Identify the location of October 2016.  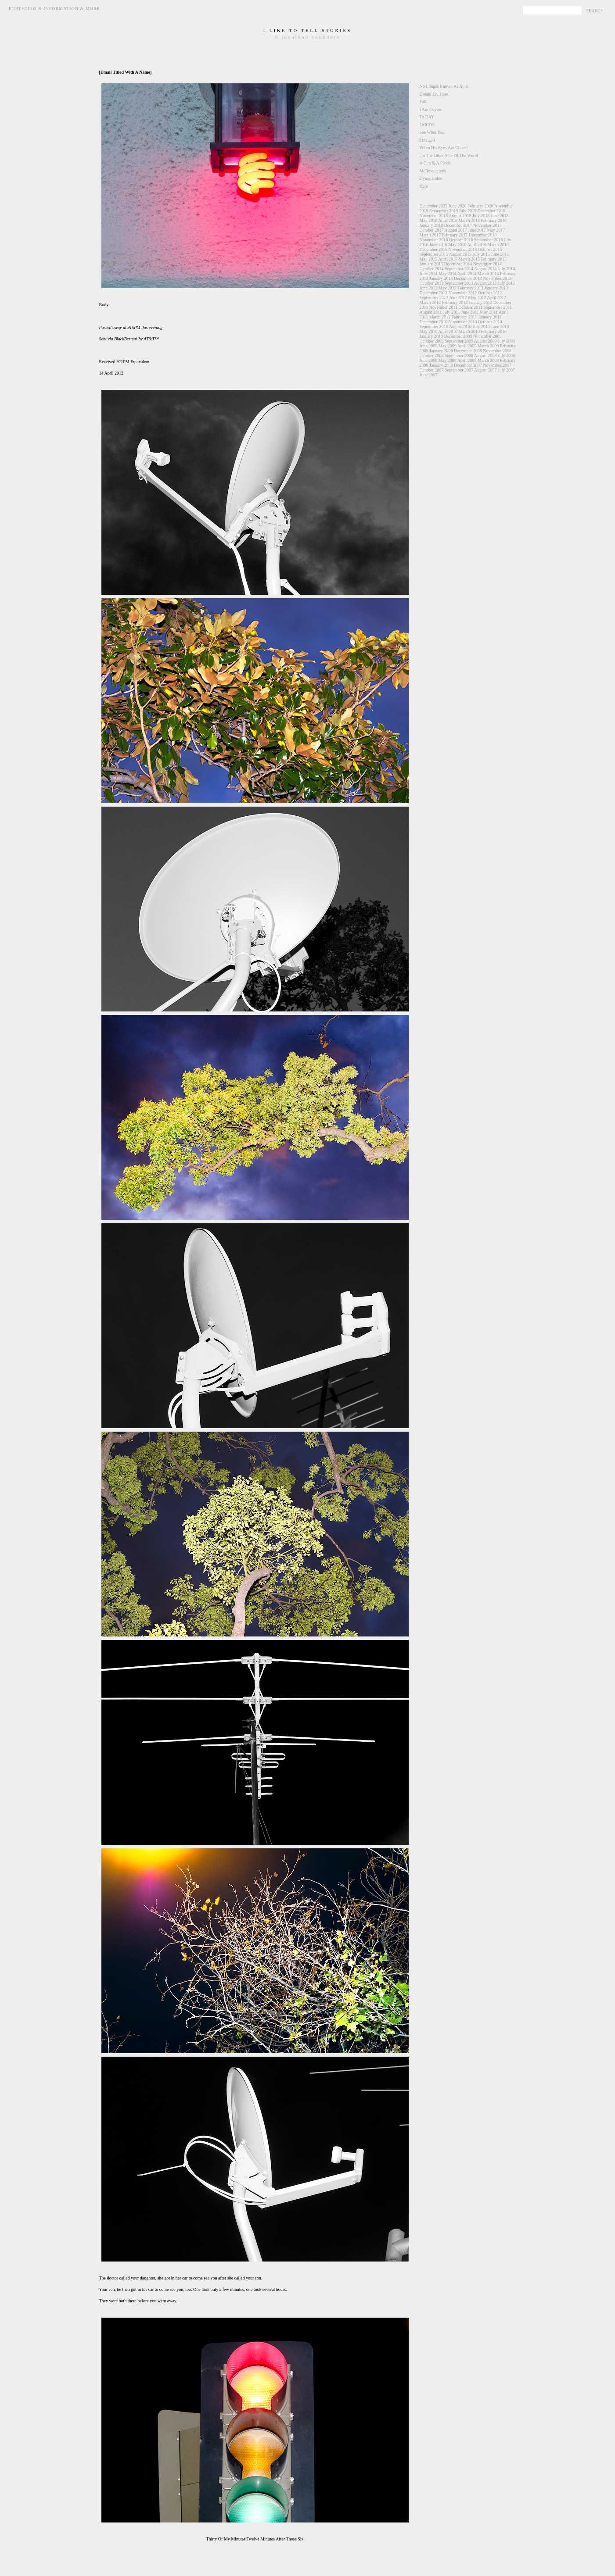
(461, 239).